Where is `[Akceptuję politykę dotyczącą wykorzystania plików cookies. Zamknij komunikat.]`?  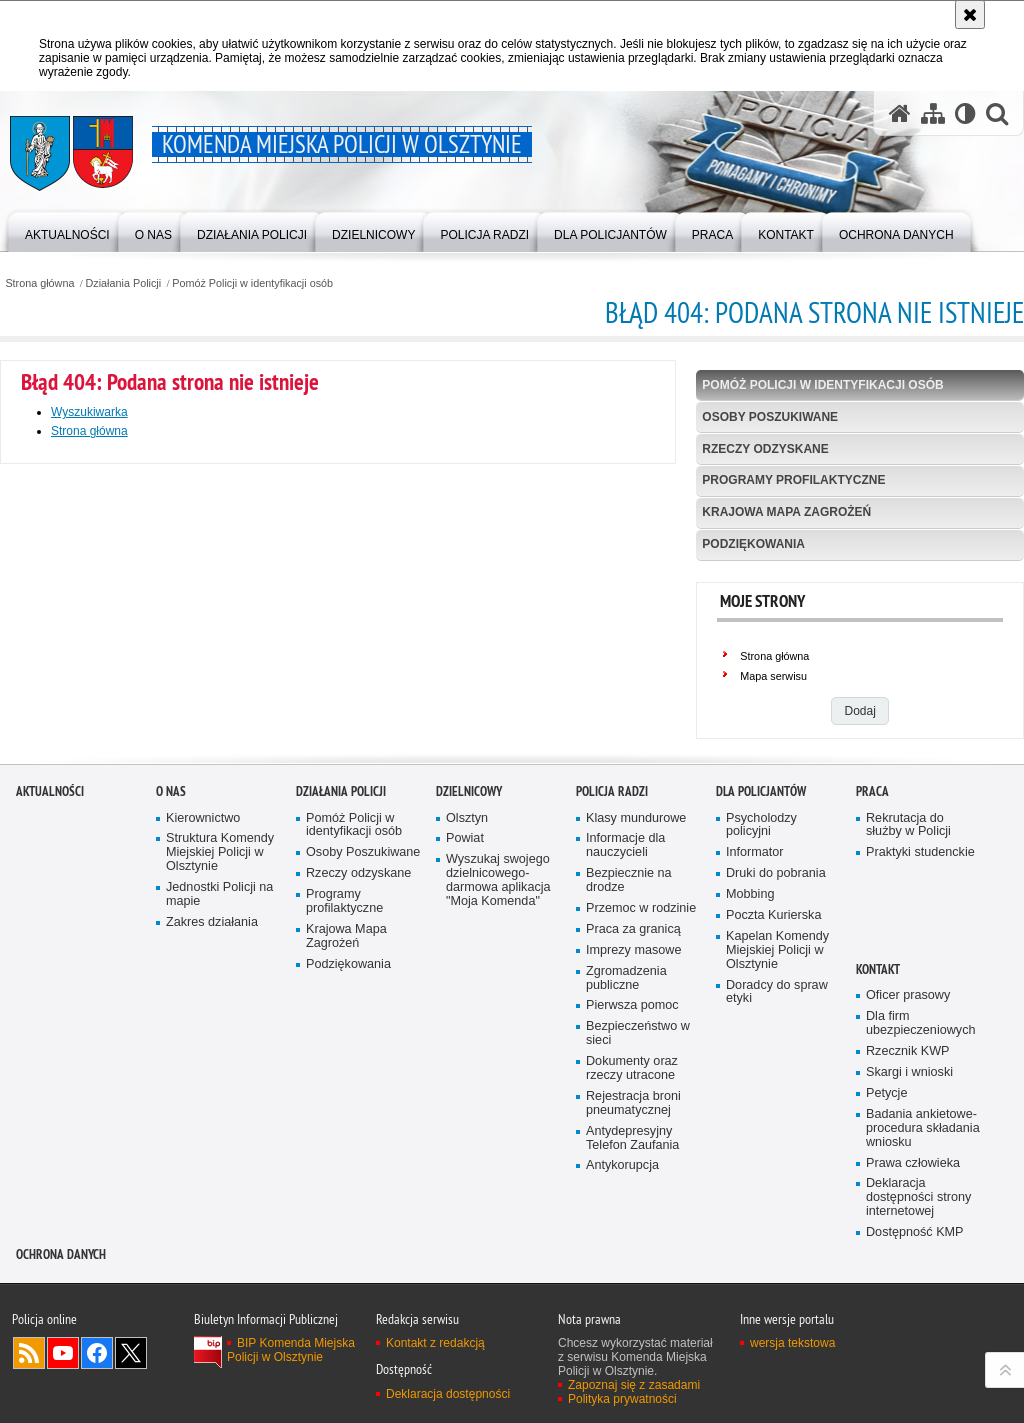 [Akceptuję politykę dotyczącą wykorzystania plików cookies. Zamknij komunikat.] is located at coordinates (970, 14).